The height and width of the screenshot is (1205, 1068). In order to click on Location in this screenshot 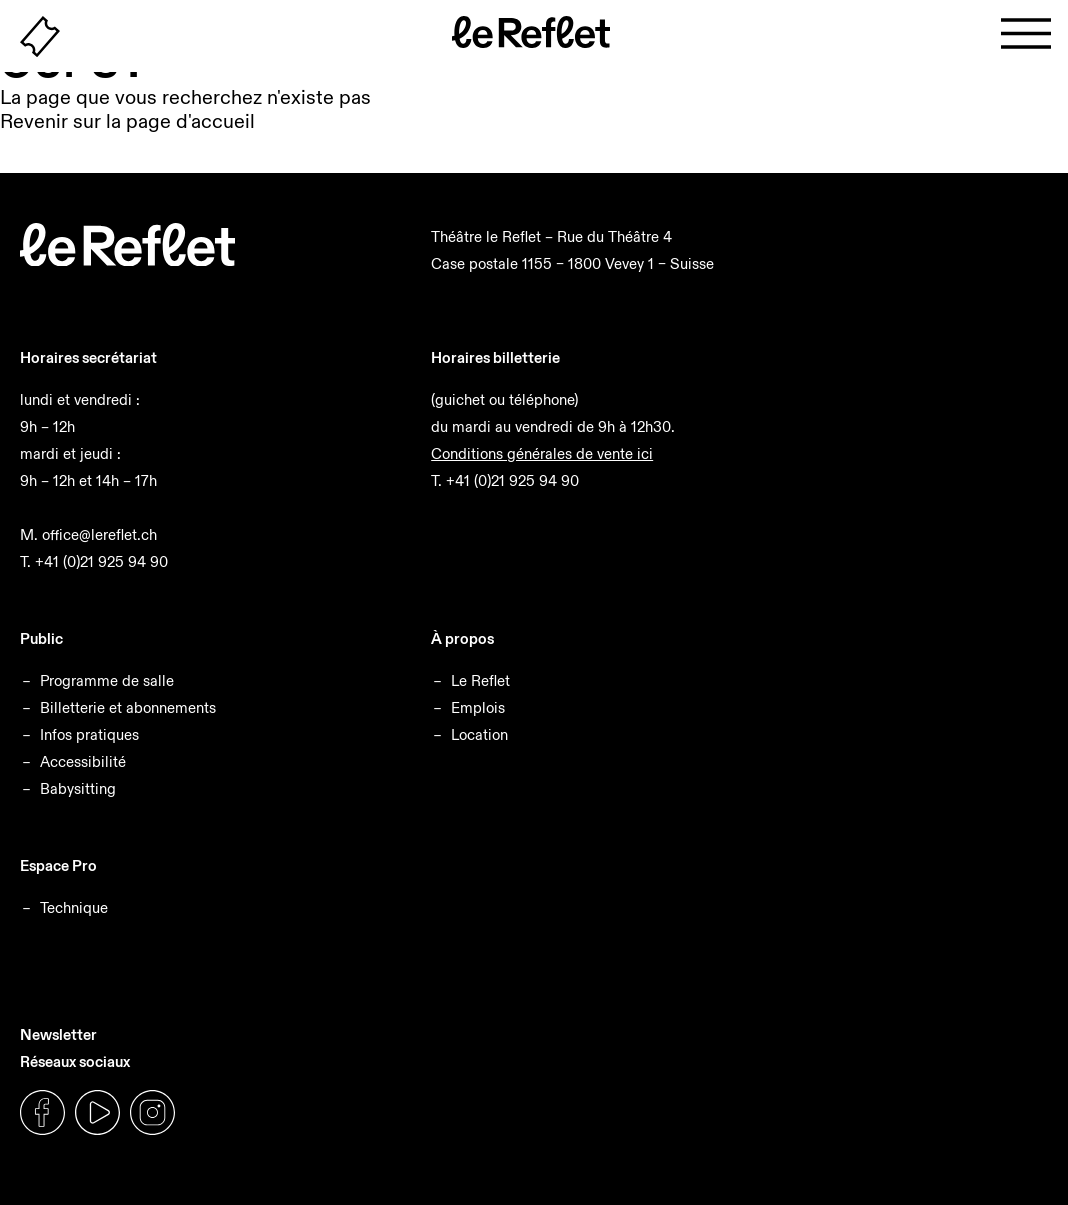, I will do `click(479, 734)`.